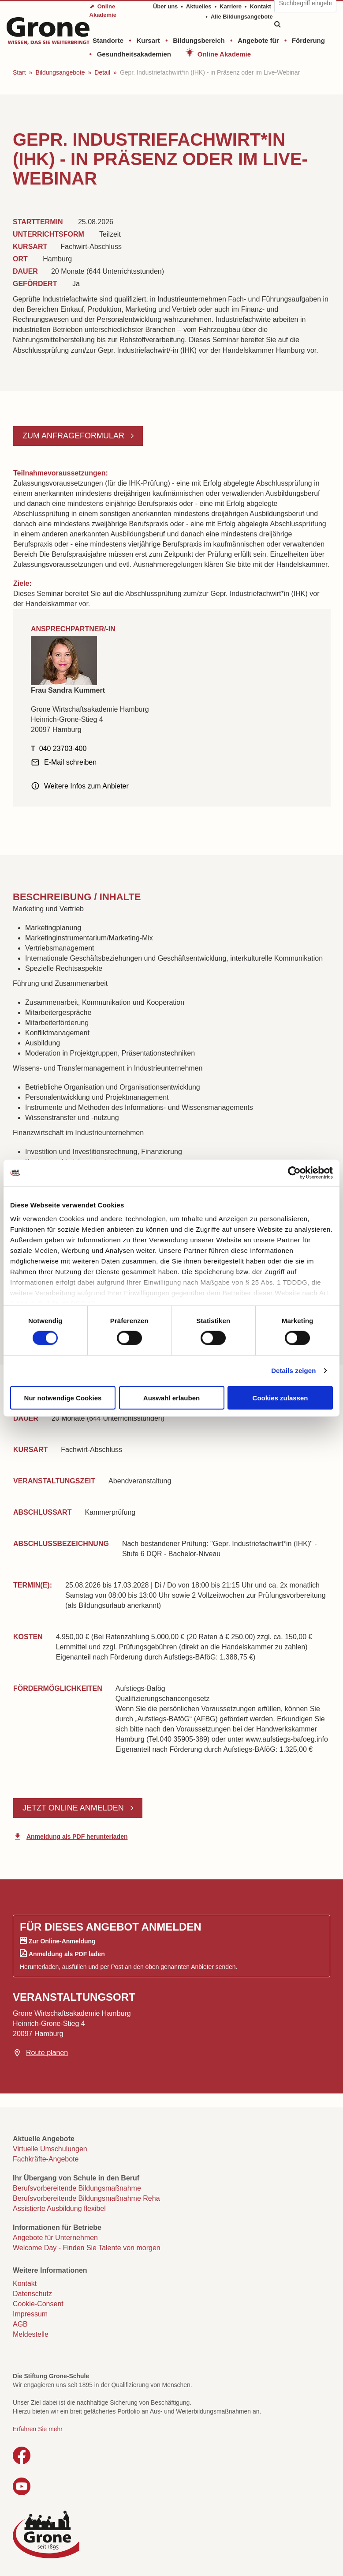 Image resolution: width=343 pixels, height=2576 pixels. I want to click on 040 23703-400, so click(63, 748).